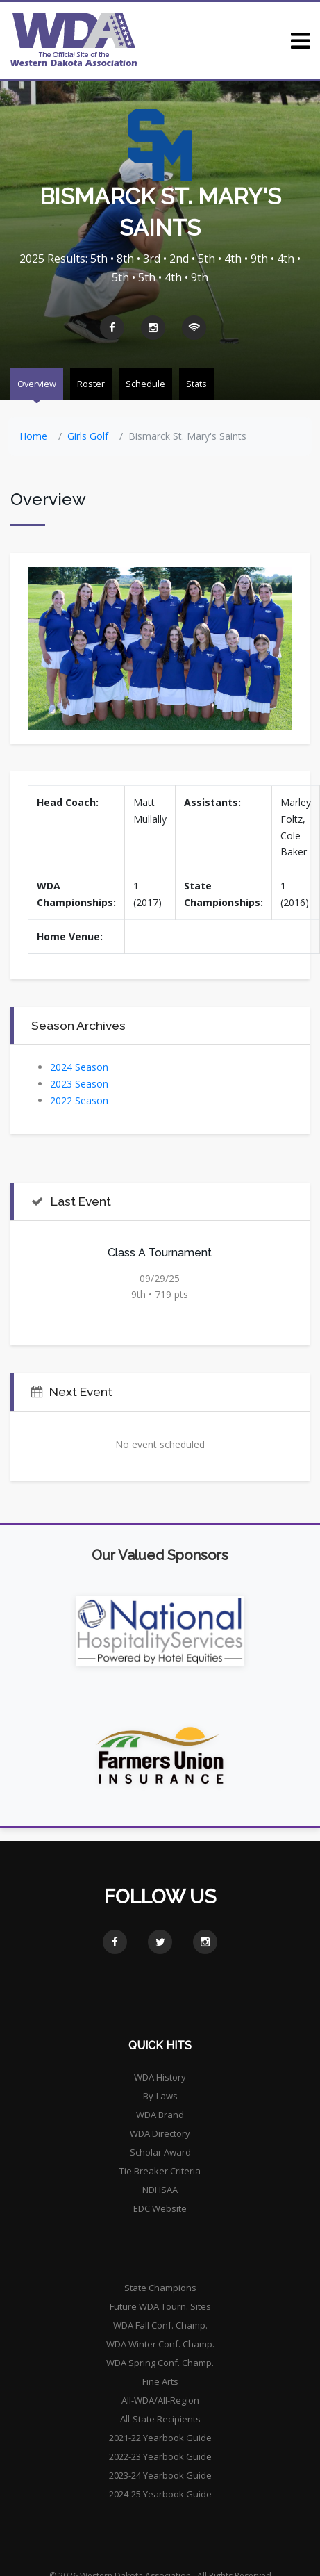 Image resolution: width=320 pixels, height=2576 pixels. I want to click on All-State Recipients, so click(160, 2419).